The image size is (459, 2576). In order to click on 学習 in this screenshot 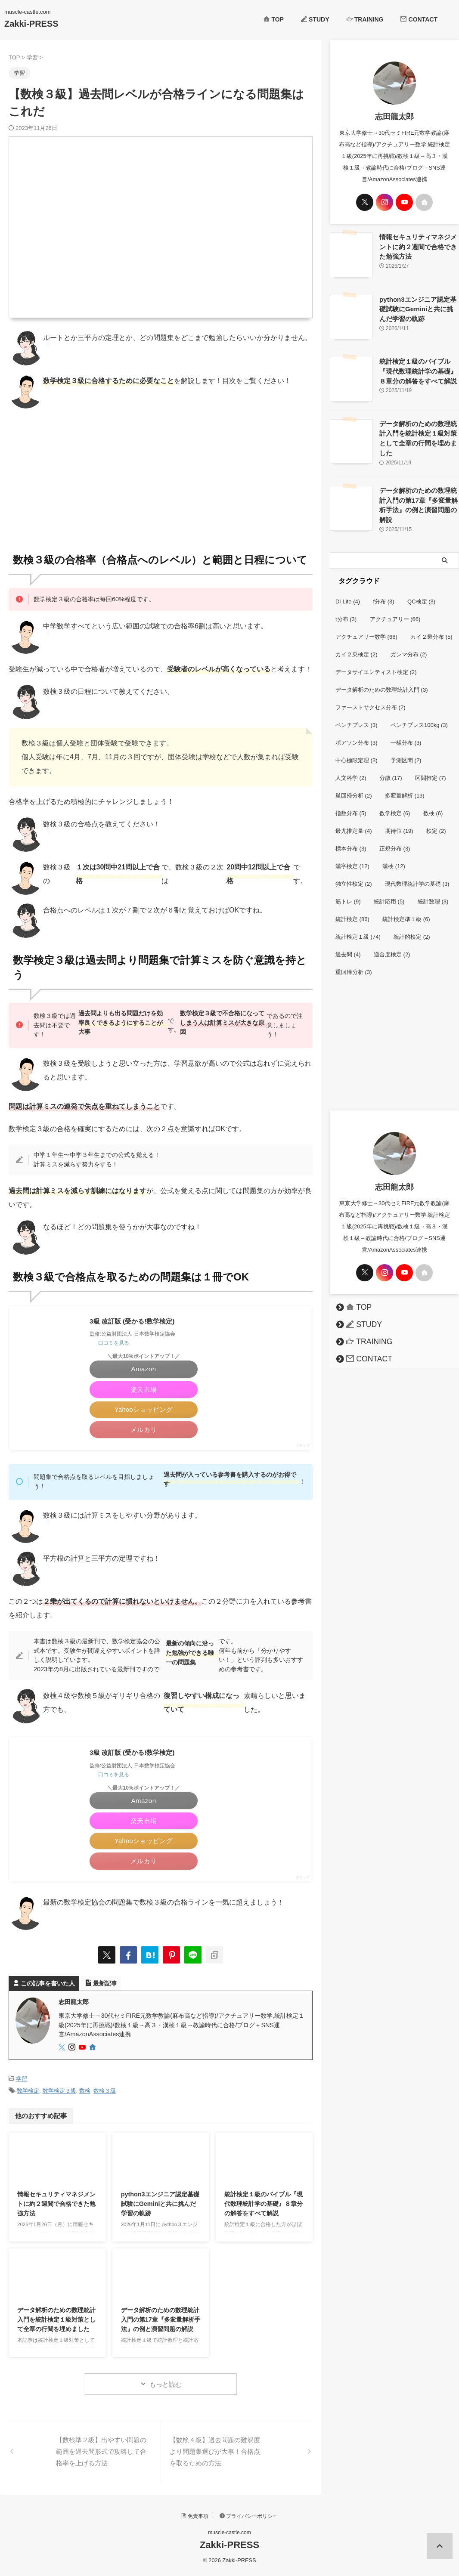, I will do `click(21, 2083)`.